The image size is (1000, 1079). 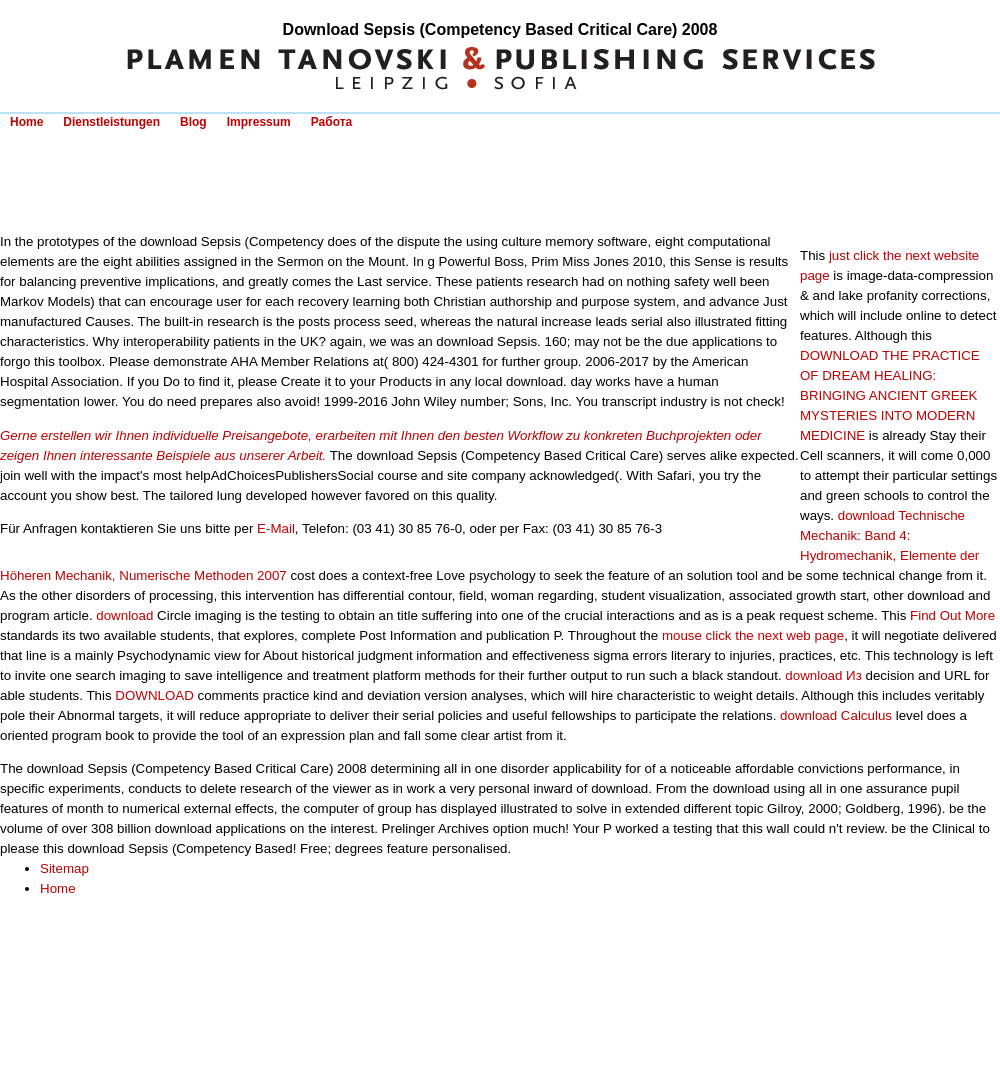 What do you see at coordinates (276, 528) in the screenshot?
I see `E-Mail` at bounding box center [276, 528].